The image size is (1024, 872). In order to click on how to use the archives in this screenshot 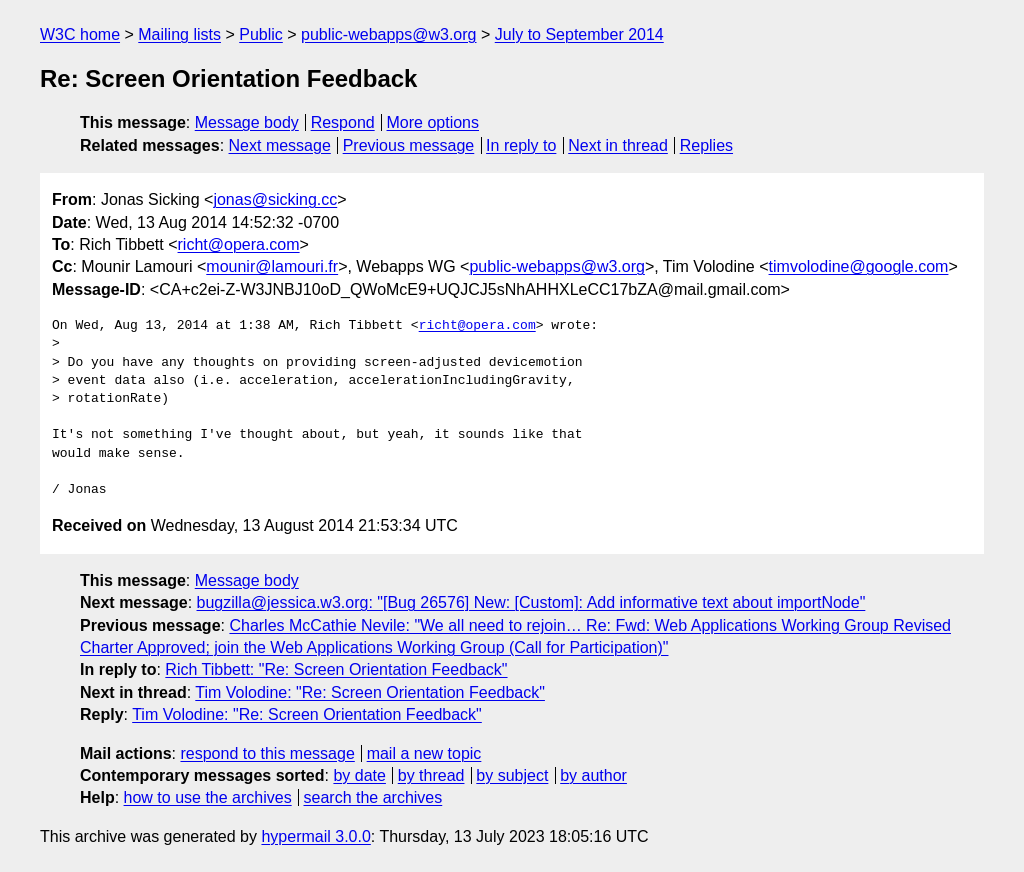, I will do `click(208, 797)`.